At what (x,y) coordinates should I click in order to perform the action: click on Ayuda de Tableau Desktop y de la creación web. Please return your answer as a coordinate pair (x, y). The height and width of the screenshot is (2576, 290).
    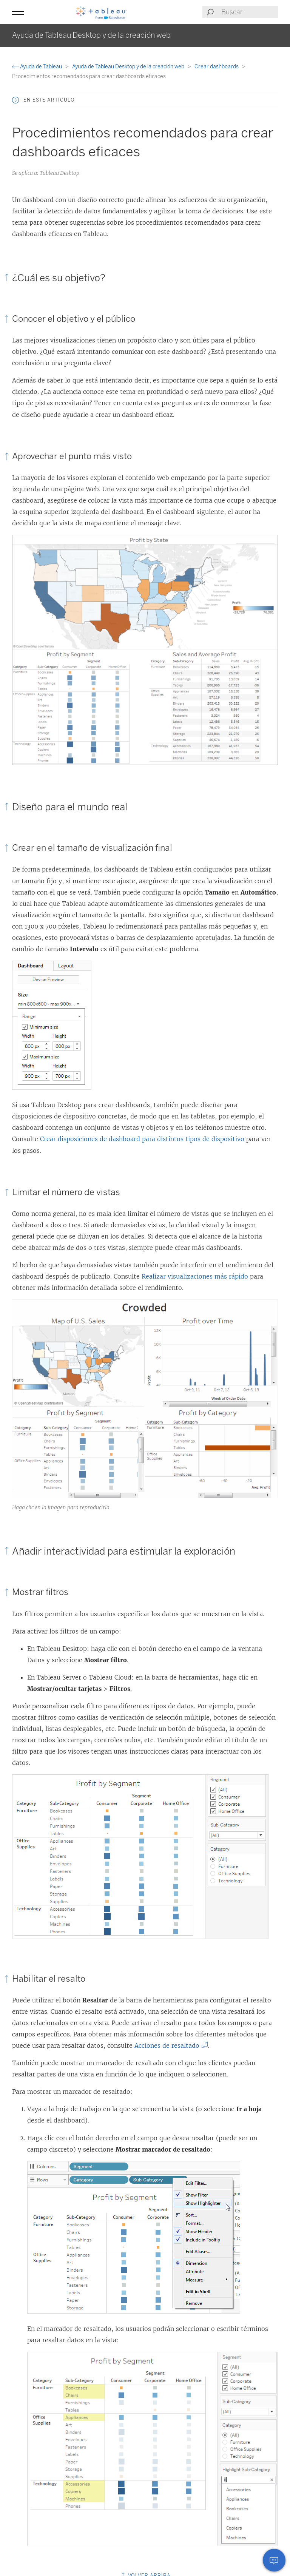
    Looking at the image, I should click on (128, 66).